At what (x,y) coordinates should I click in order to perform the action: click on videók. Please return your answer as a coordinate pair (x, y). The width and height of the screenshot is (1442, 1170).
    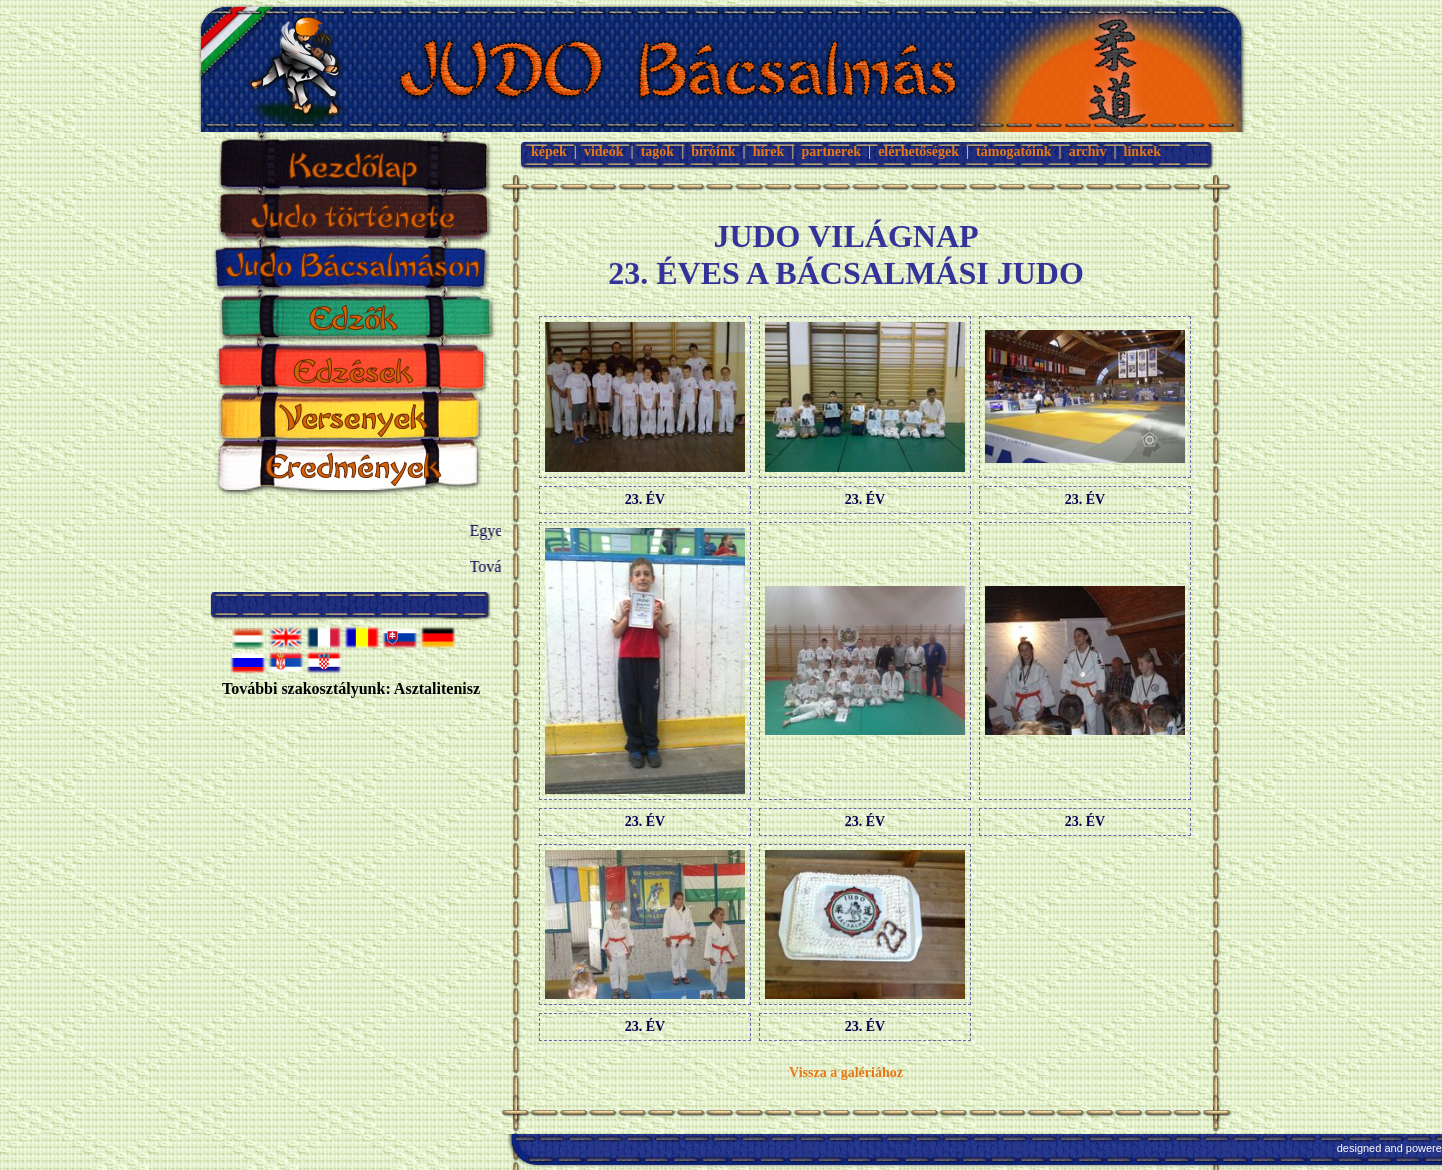
    Looking at the image, I should click on (604, 151).